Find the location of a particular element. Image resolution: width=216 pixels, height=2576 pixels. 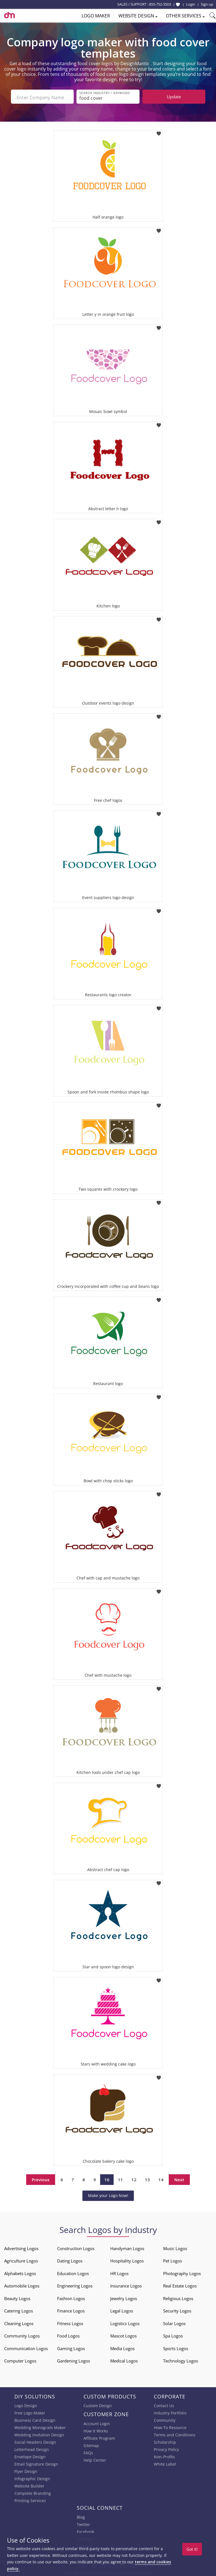

Cleaning Logos is located at coordinates (18, 2322).